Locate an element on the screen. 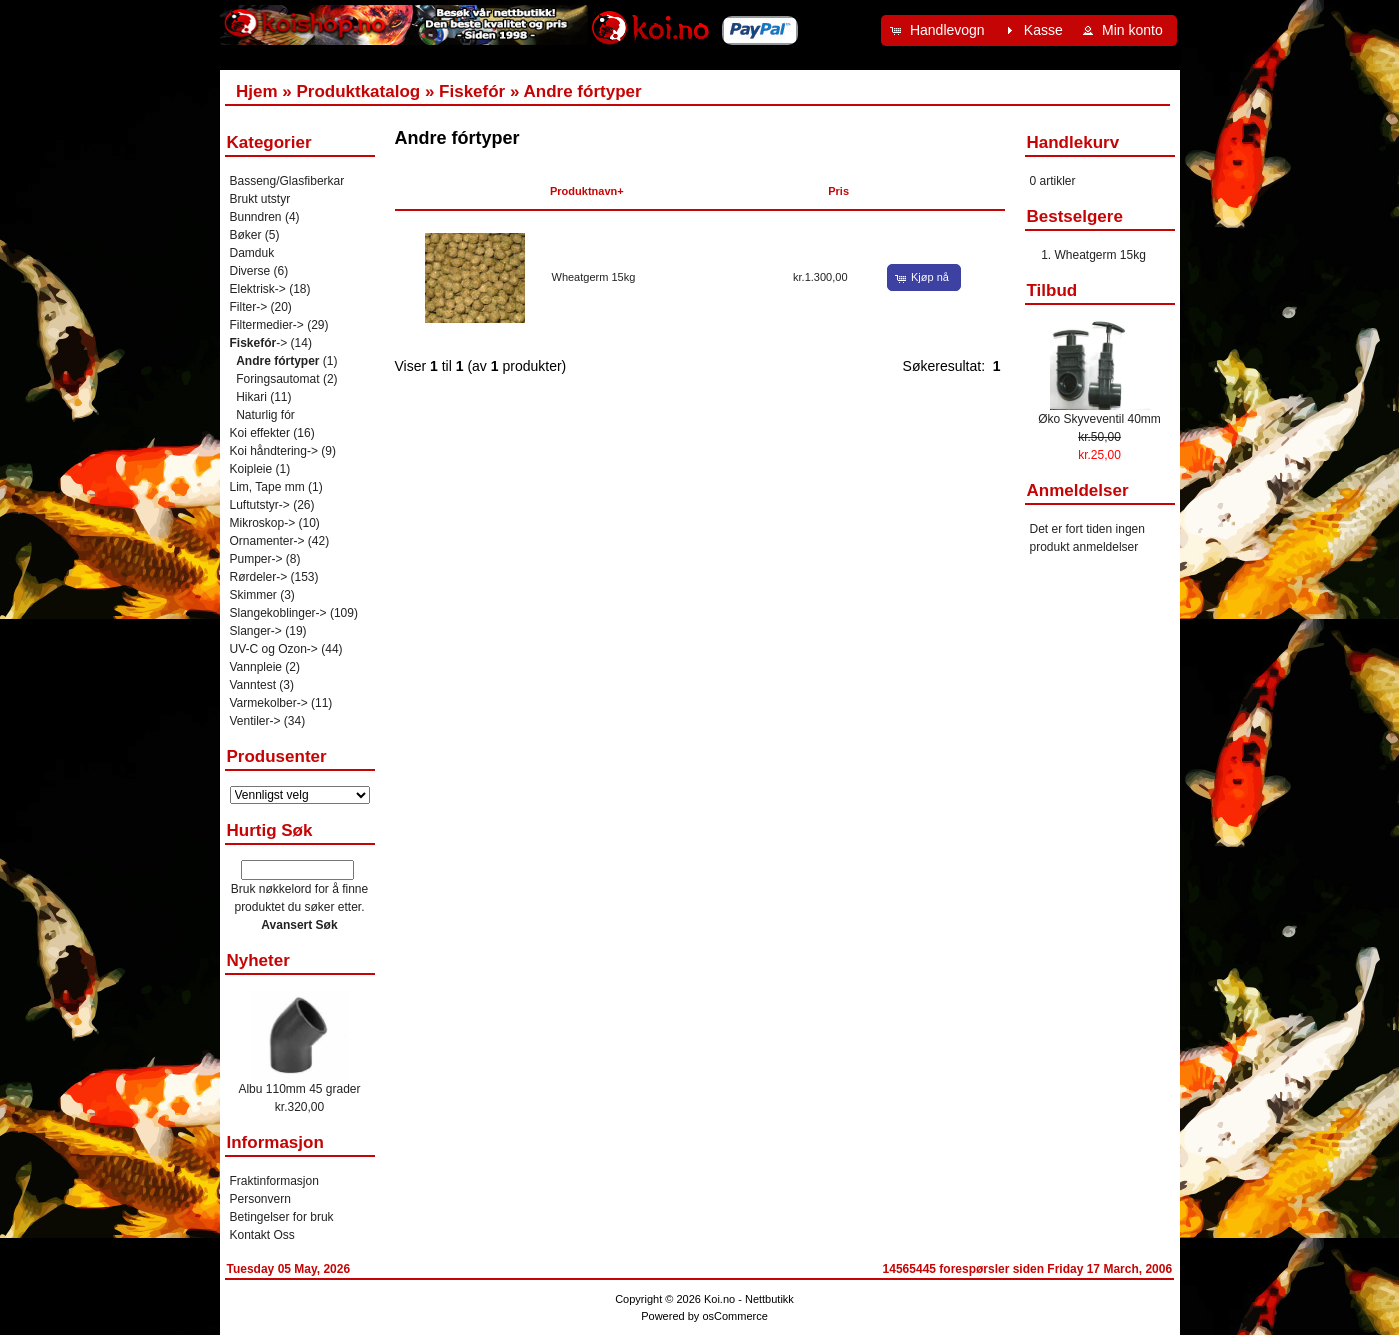 This screenshot has height=1335, width=1399. Brukt utstyr is located at coordinates (260, 199).